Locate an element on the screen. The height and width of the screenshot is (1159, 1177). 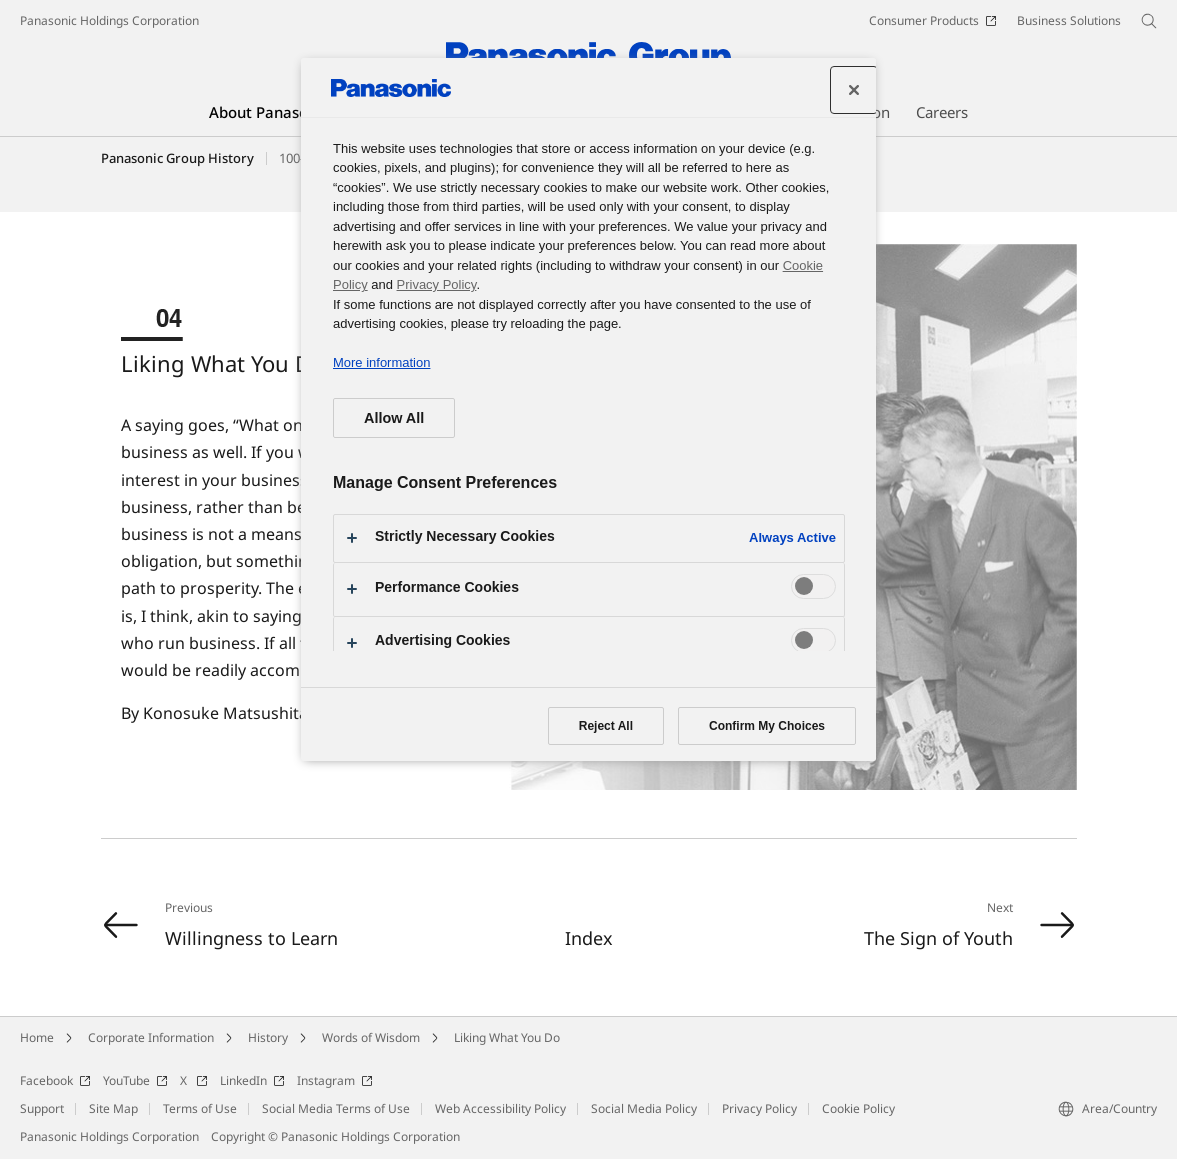
YouTube is located at coordinates (135, 1080).